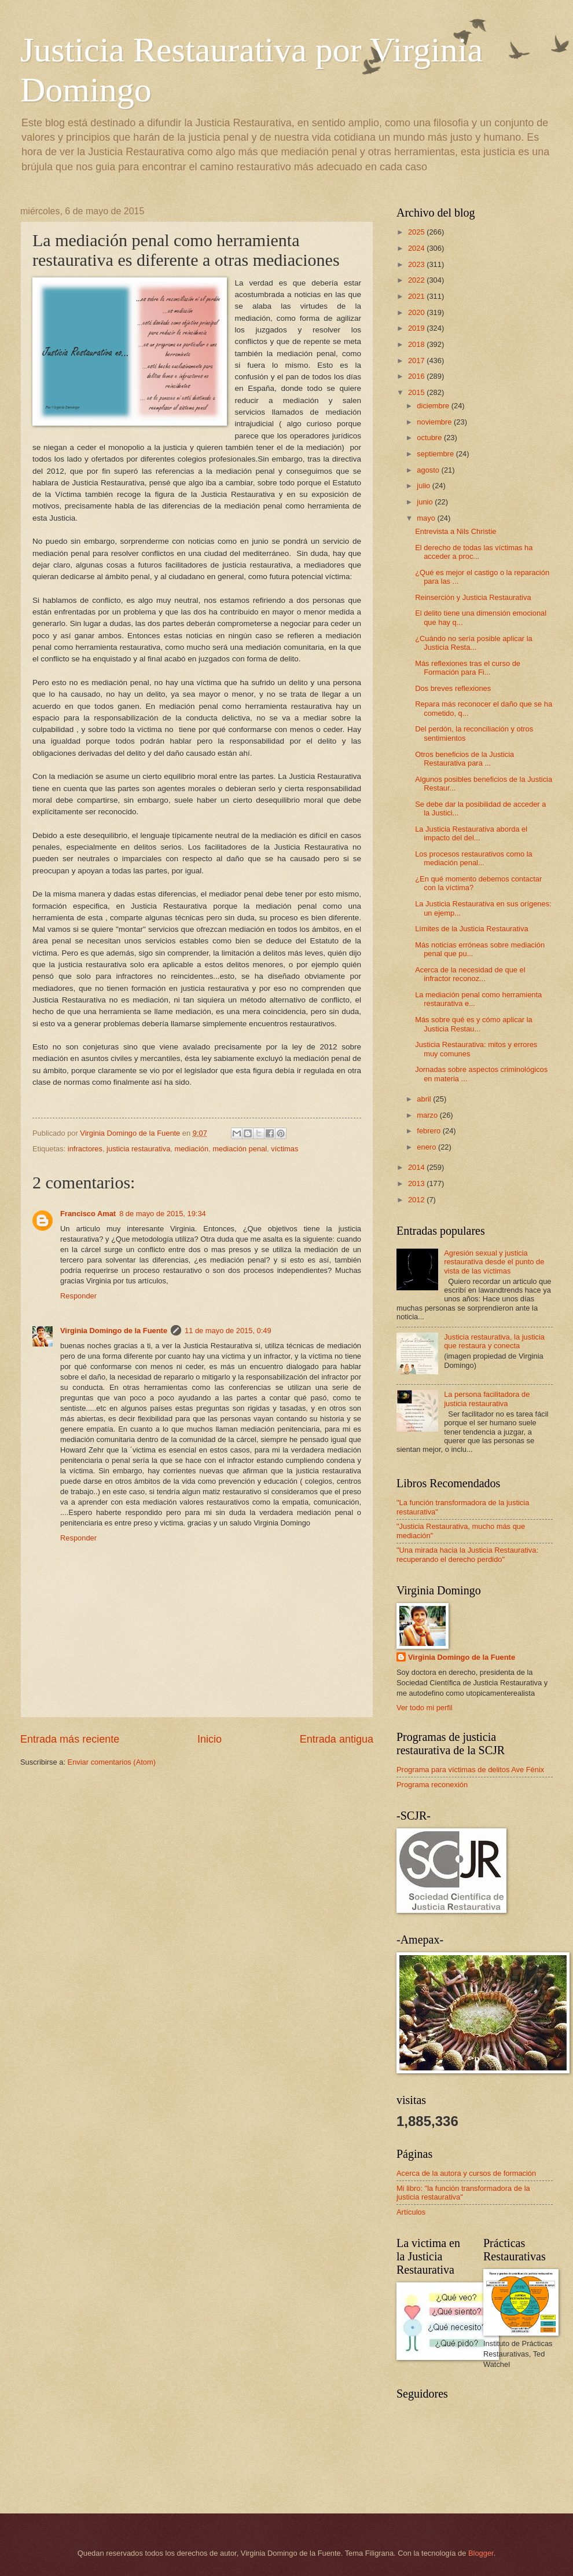 The image size is (573, 2576). Describe the element at coordinates (494, 1341) in the screenshot. I see `Justicia restaurativa, la justicia que restaura y conecta` at that location.